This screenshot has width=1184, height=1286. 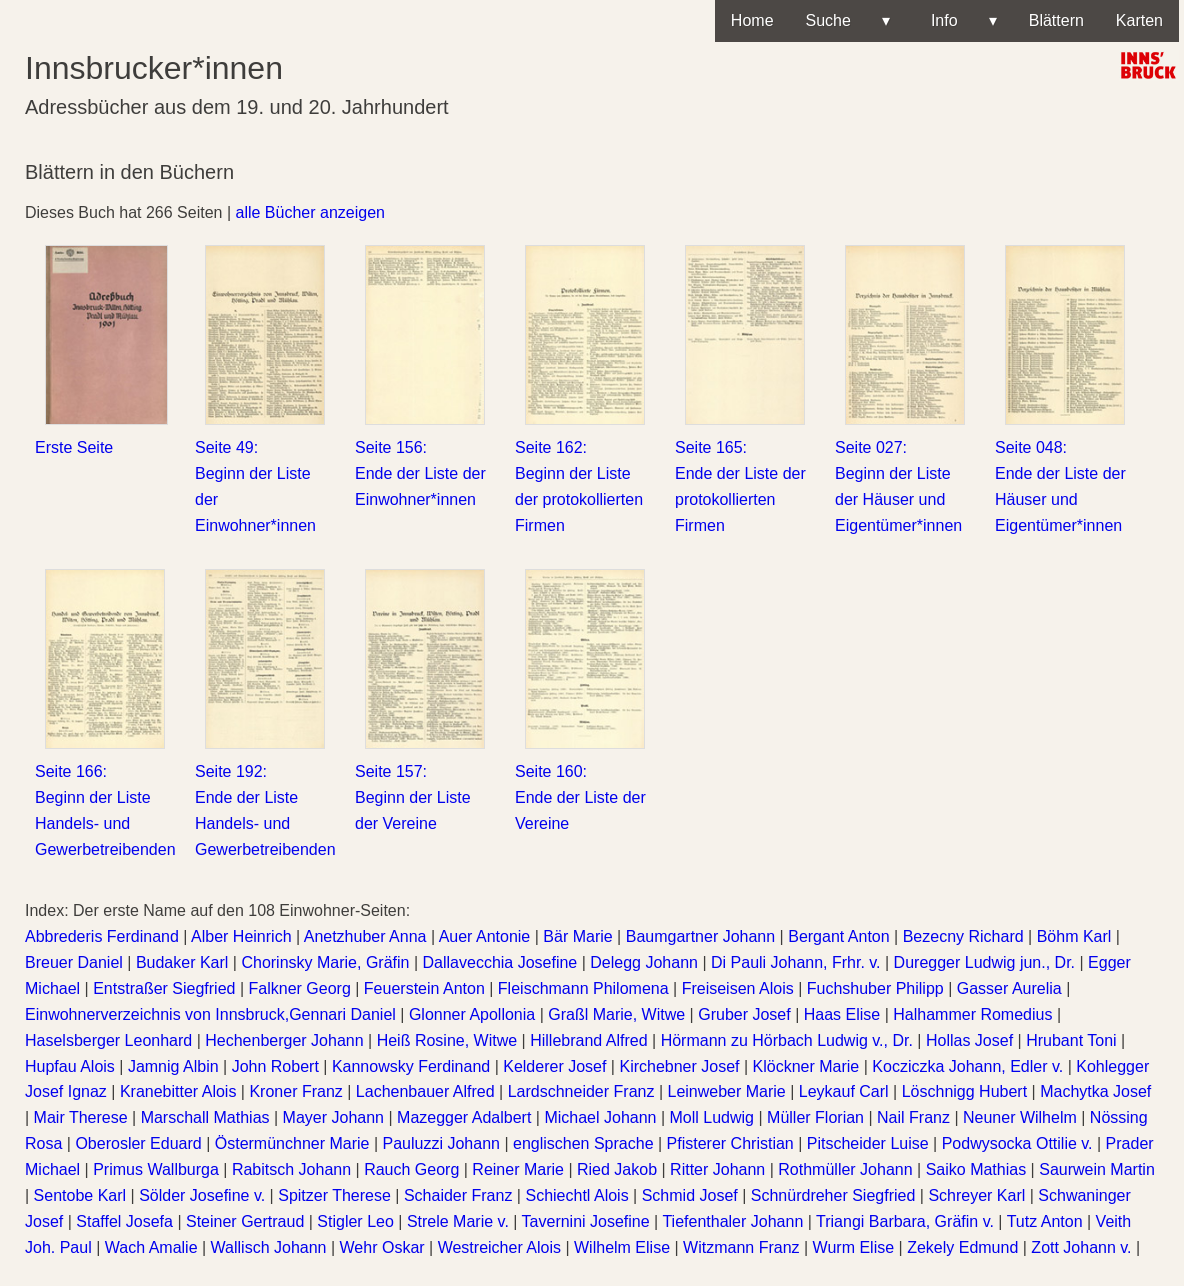 What do you see at coordinates (241, 936) in the screenshot?
I see `Alber Heinrich` at bounding box center [241, 936].